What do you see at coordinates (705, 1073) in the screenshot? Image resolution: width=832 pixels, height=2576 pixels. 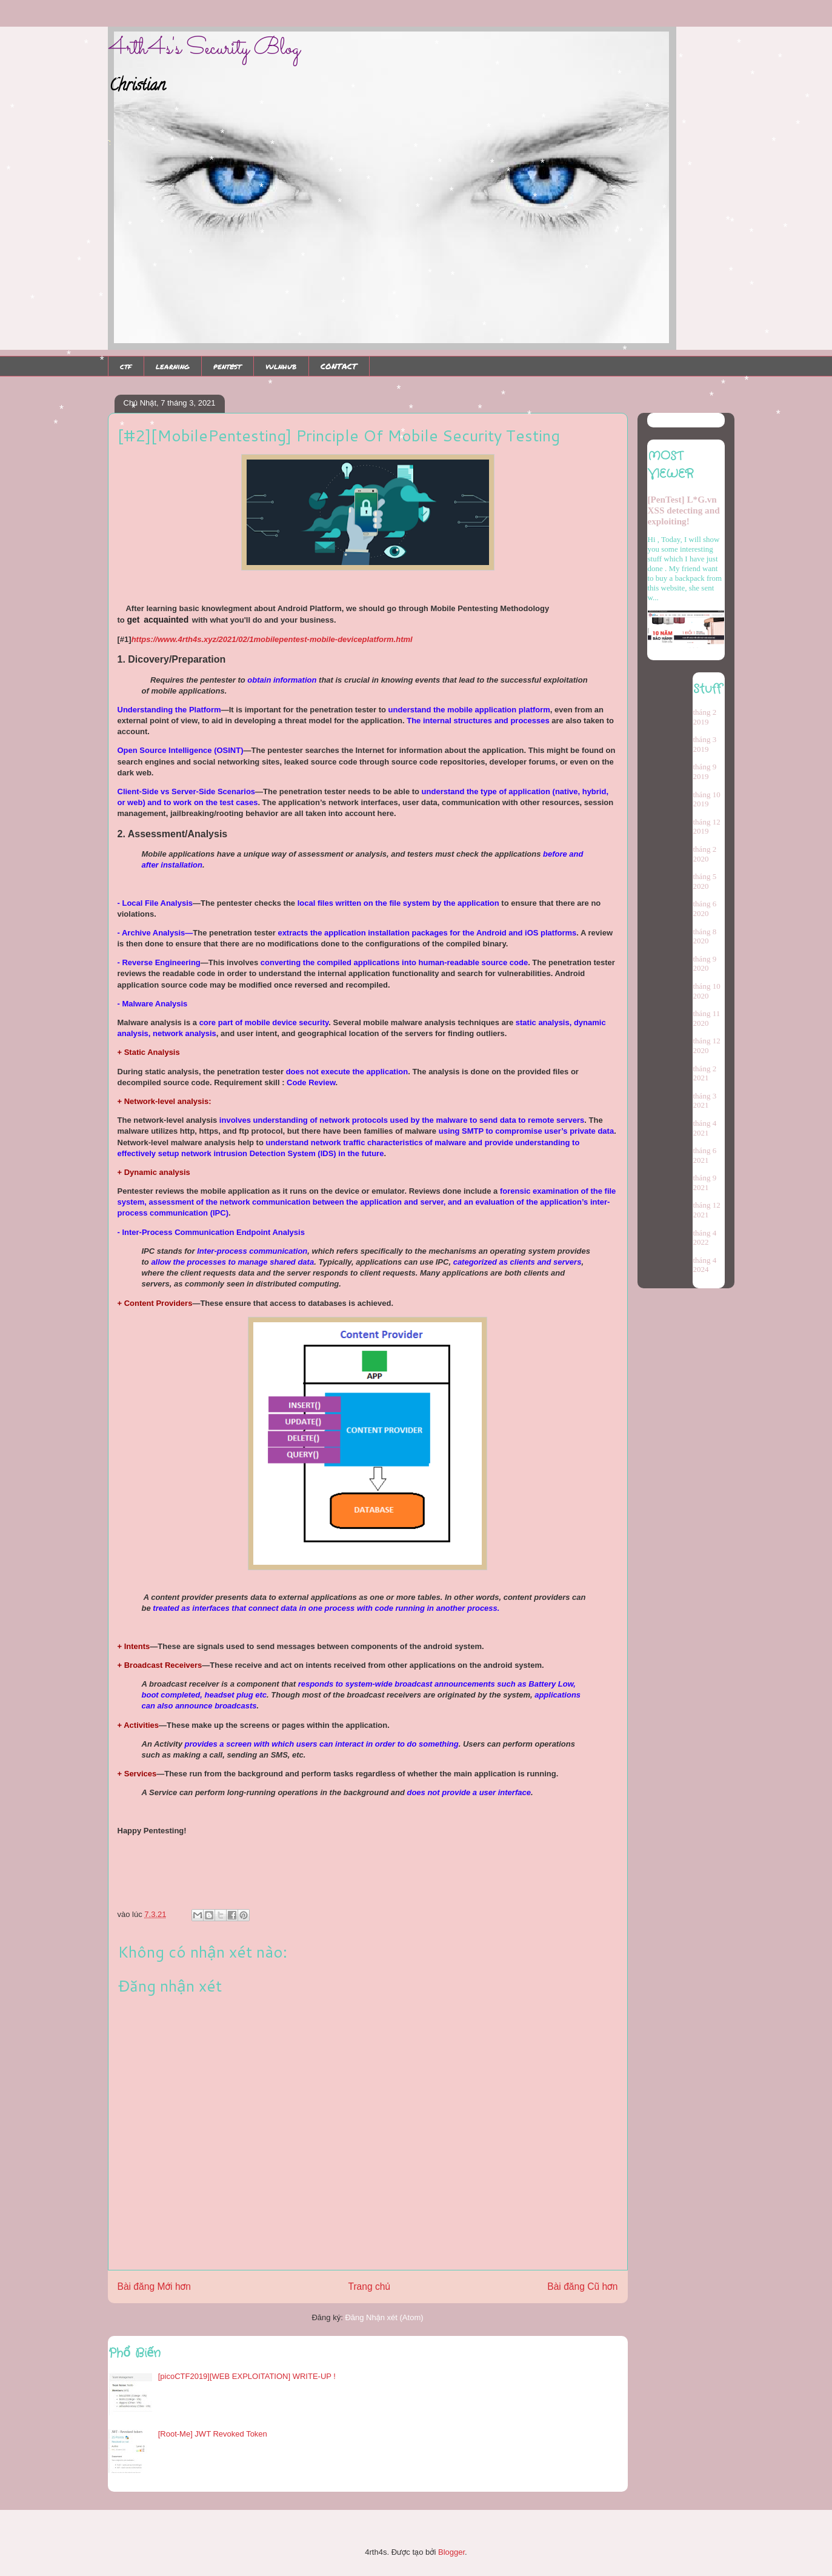 I see `tháng 2 2021` at bounding box center [705, 1073].